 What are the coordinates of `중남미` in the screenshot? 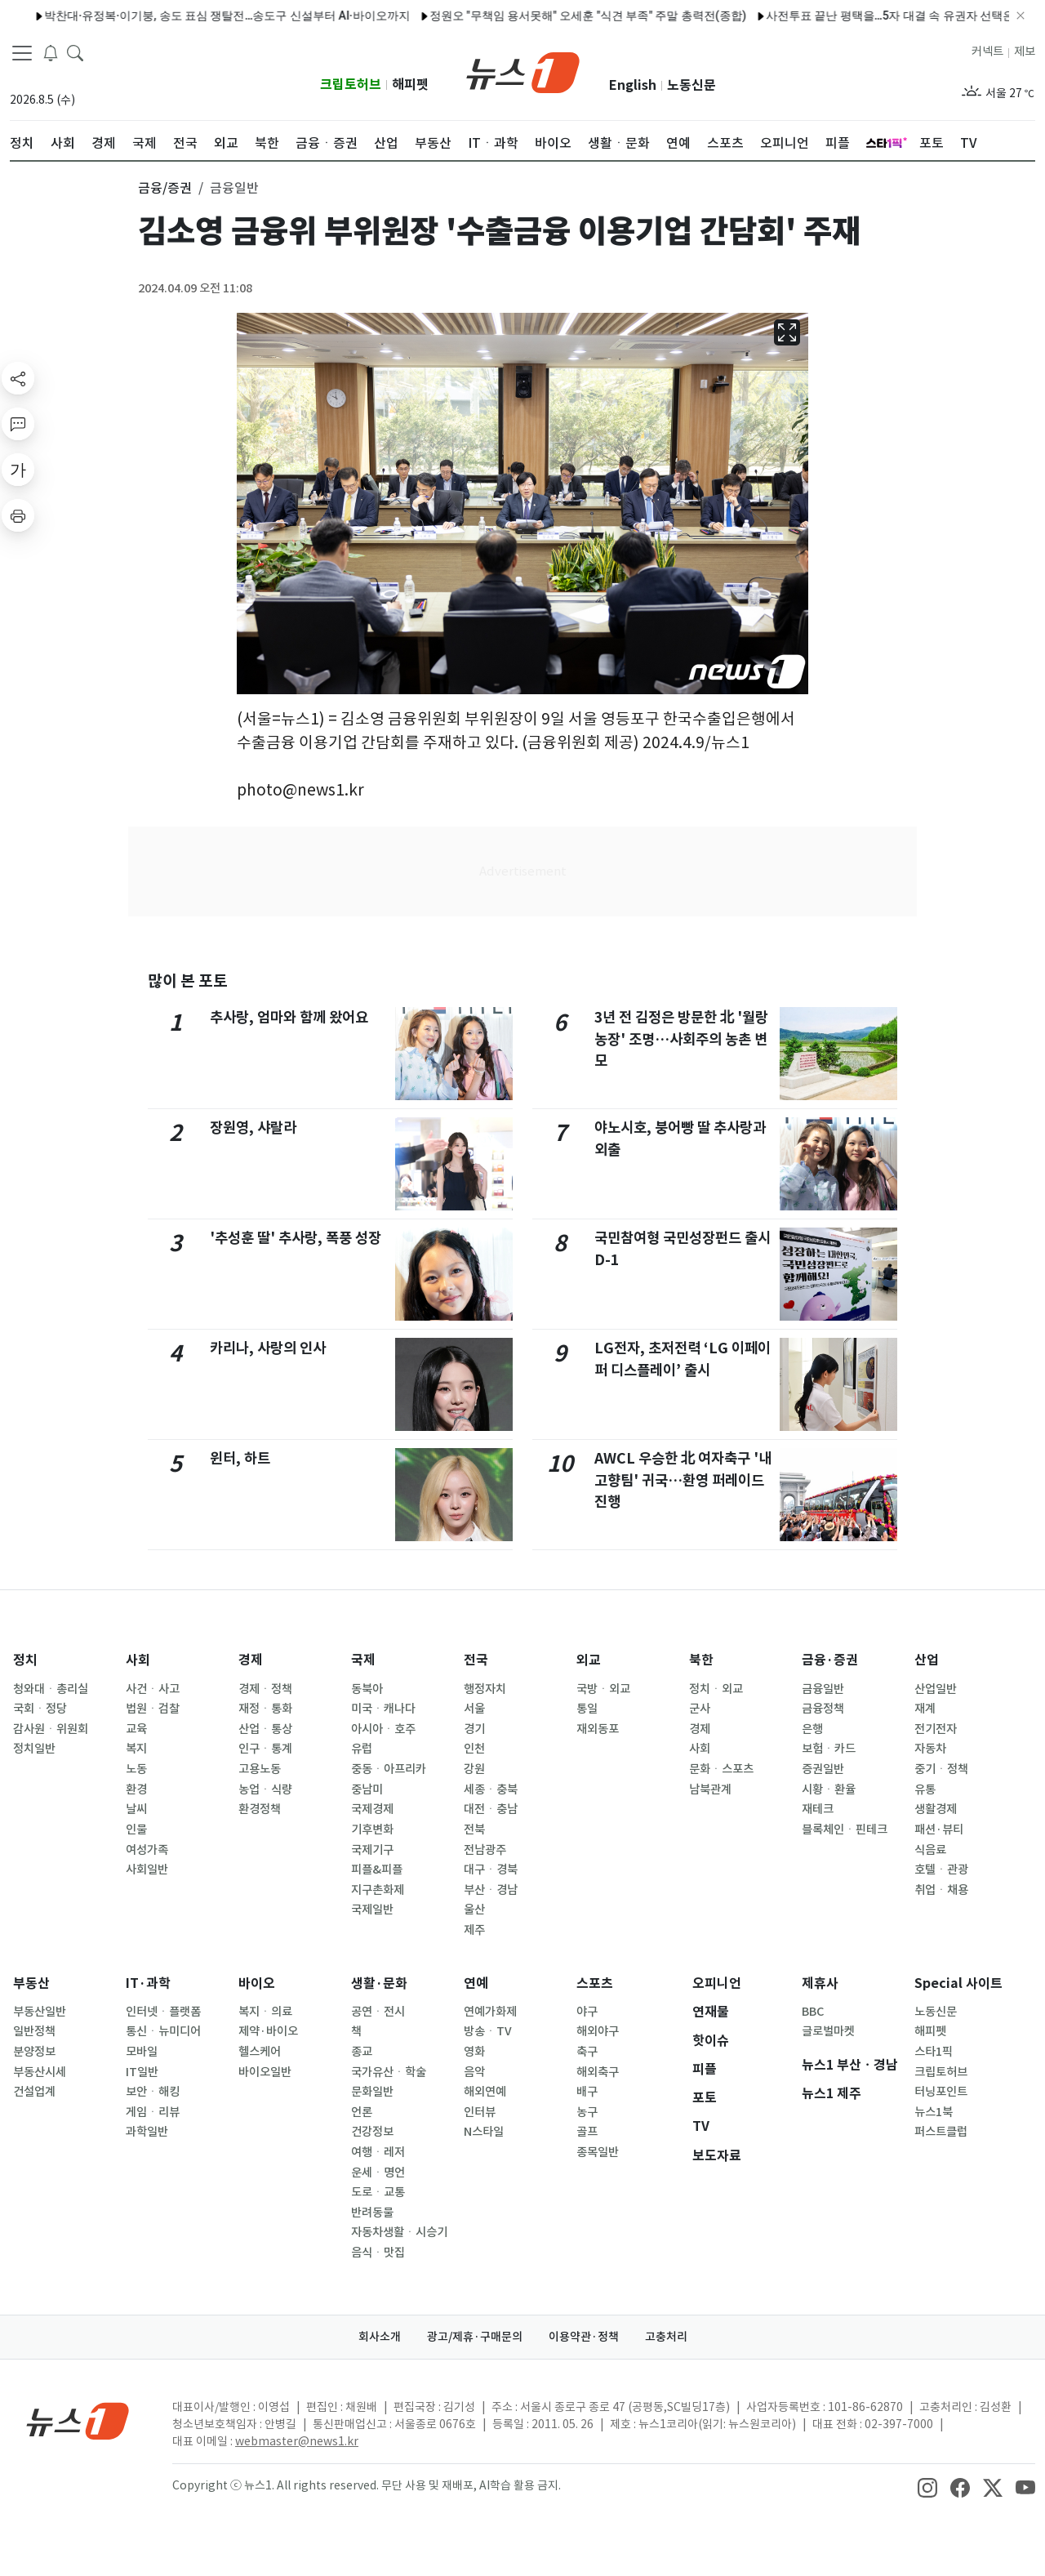 It's located at (367, 1789).